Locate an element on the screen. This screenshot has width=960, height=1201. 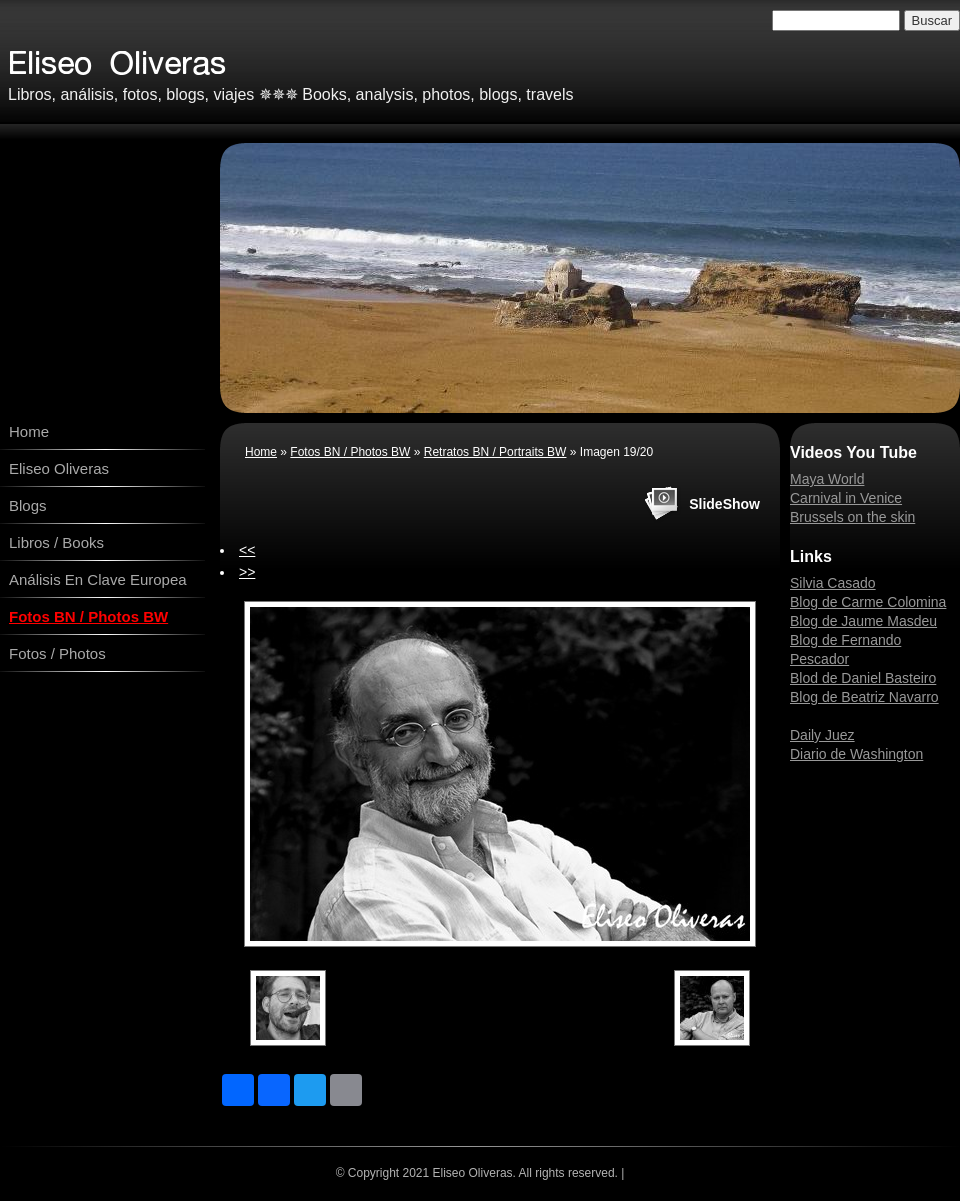
Home is located at coordinates (29, 431).